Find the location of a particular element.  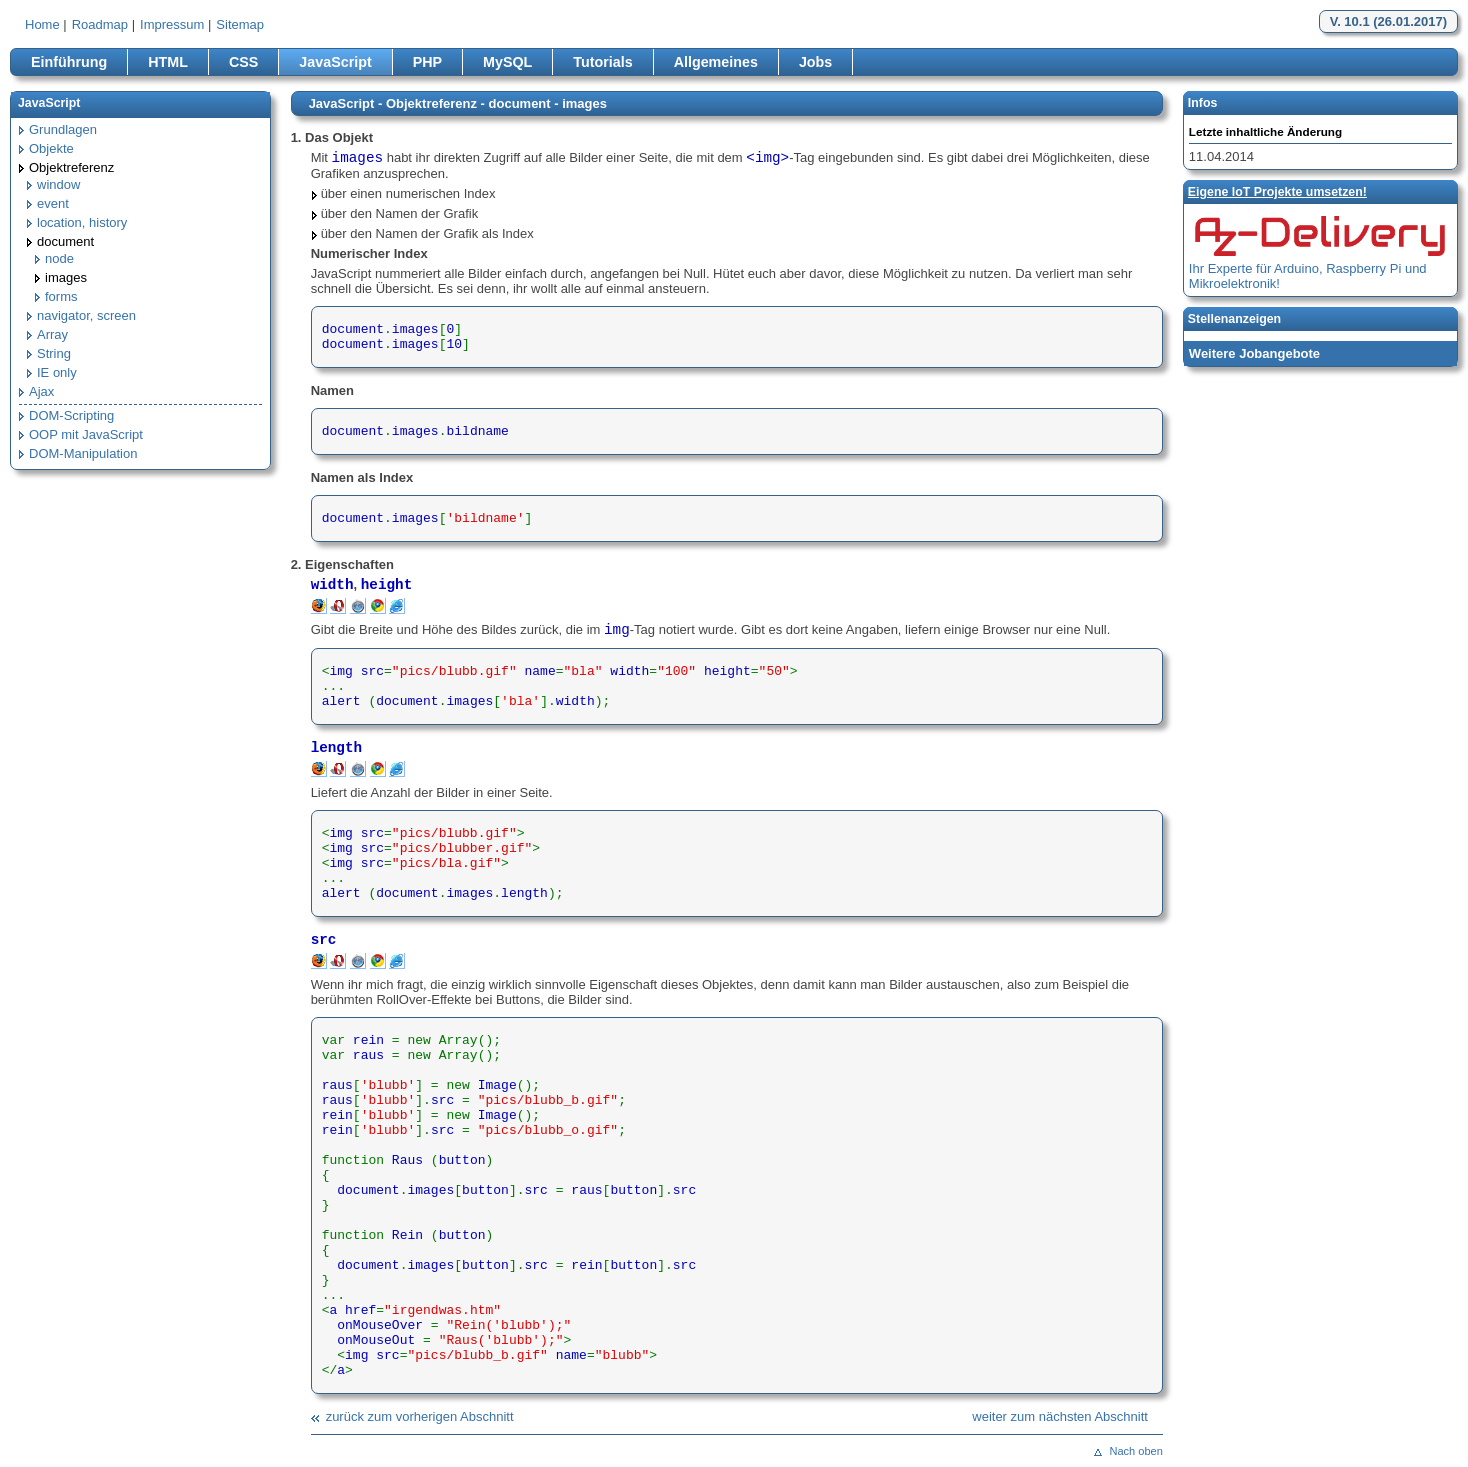

navigator, screen is located at coordinates (86, 315).